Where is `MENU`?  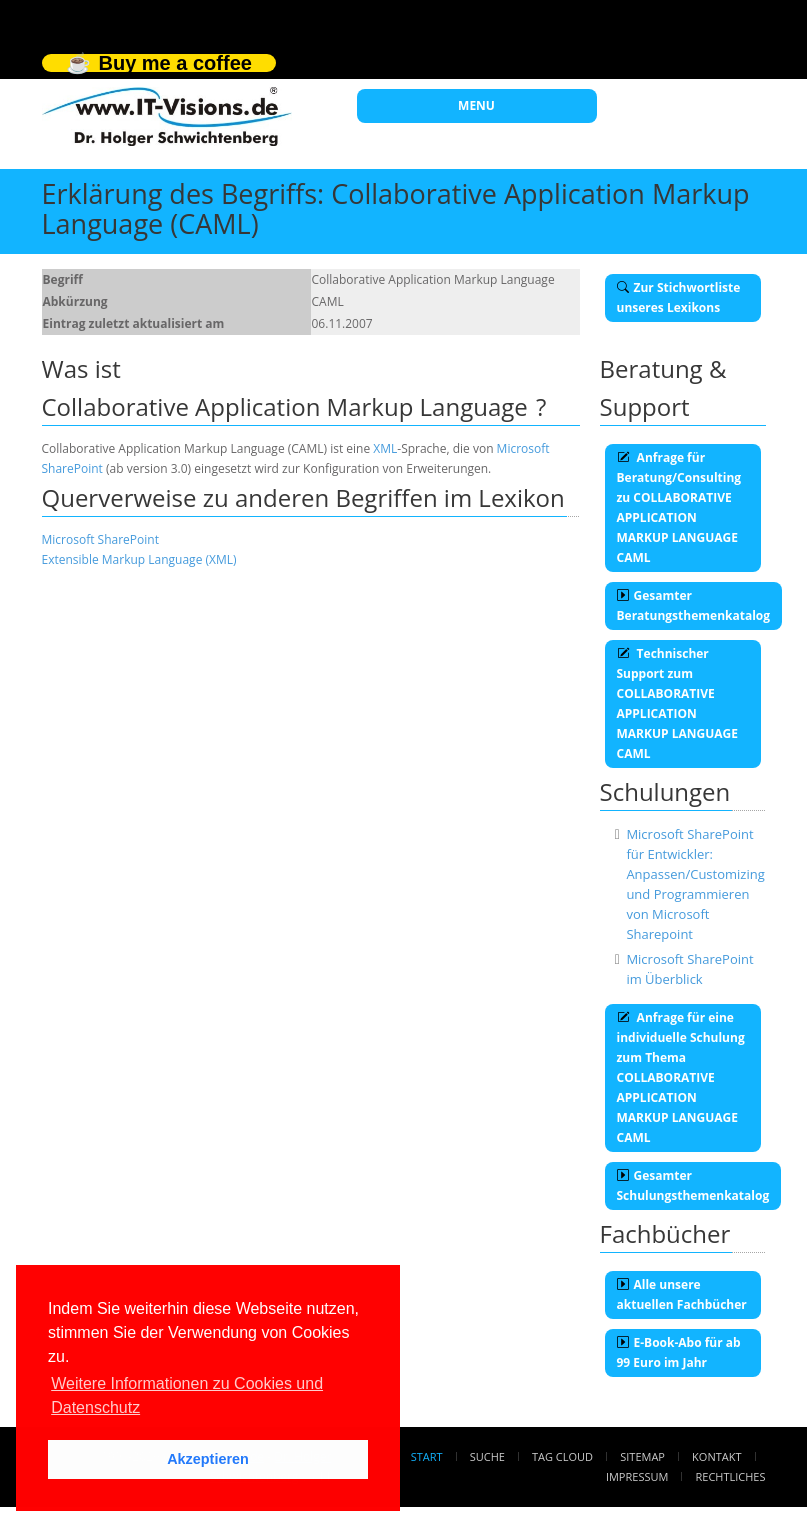 MENU is located at coordinates (476, 105).